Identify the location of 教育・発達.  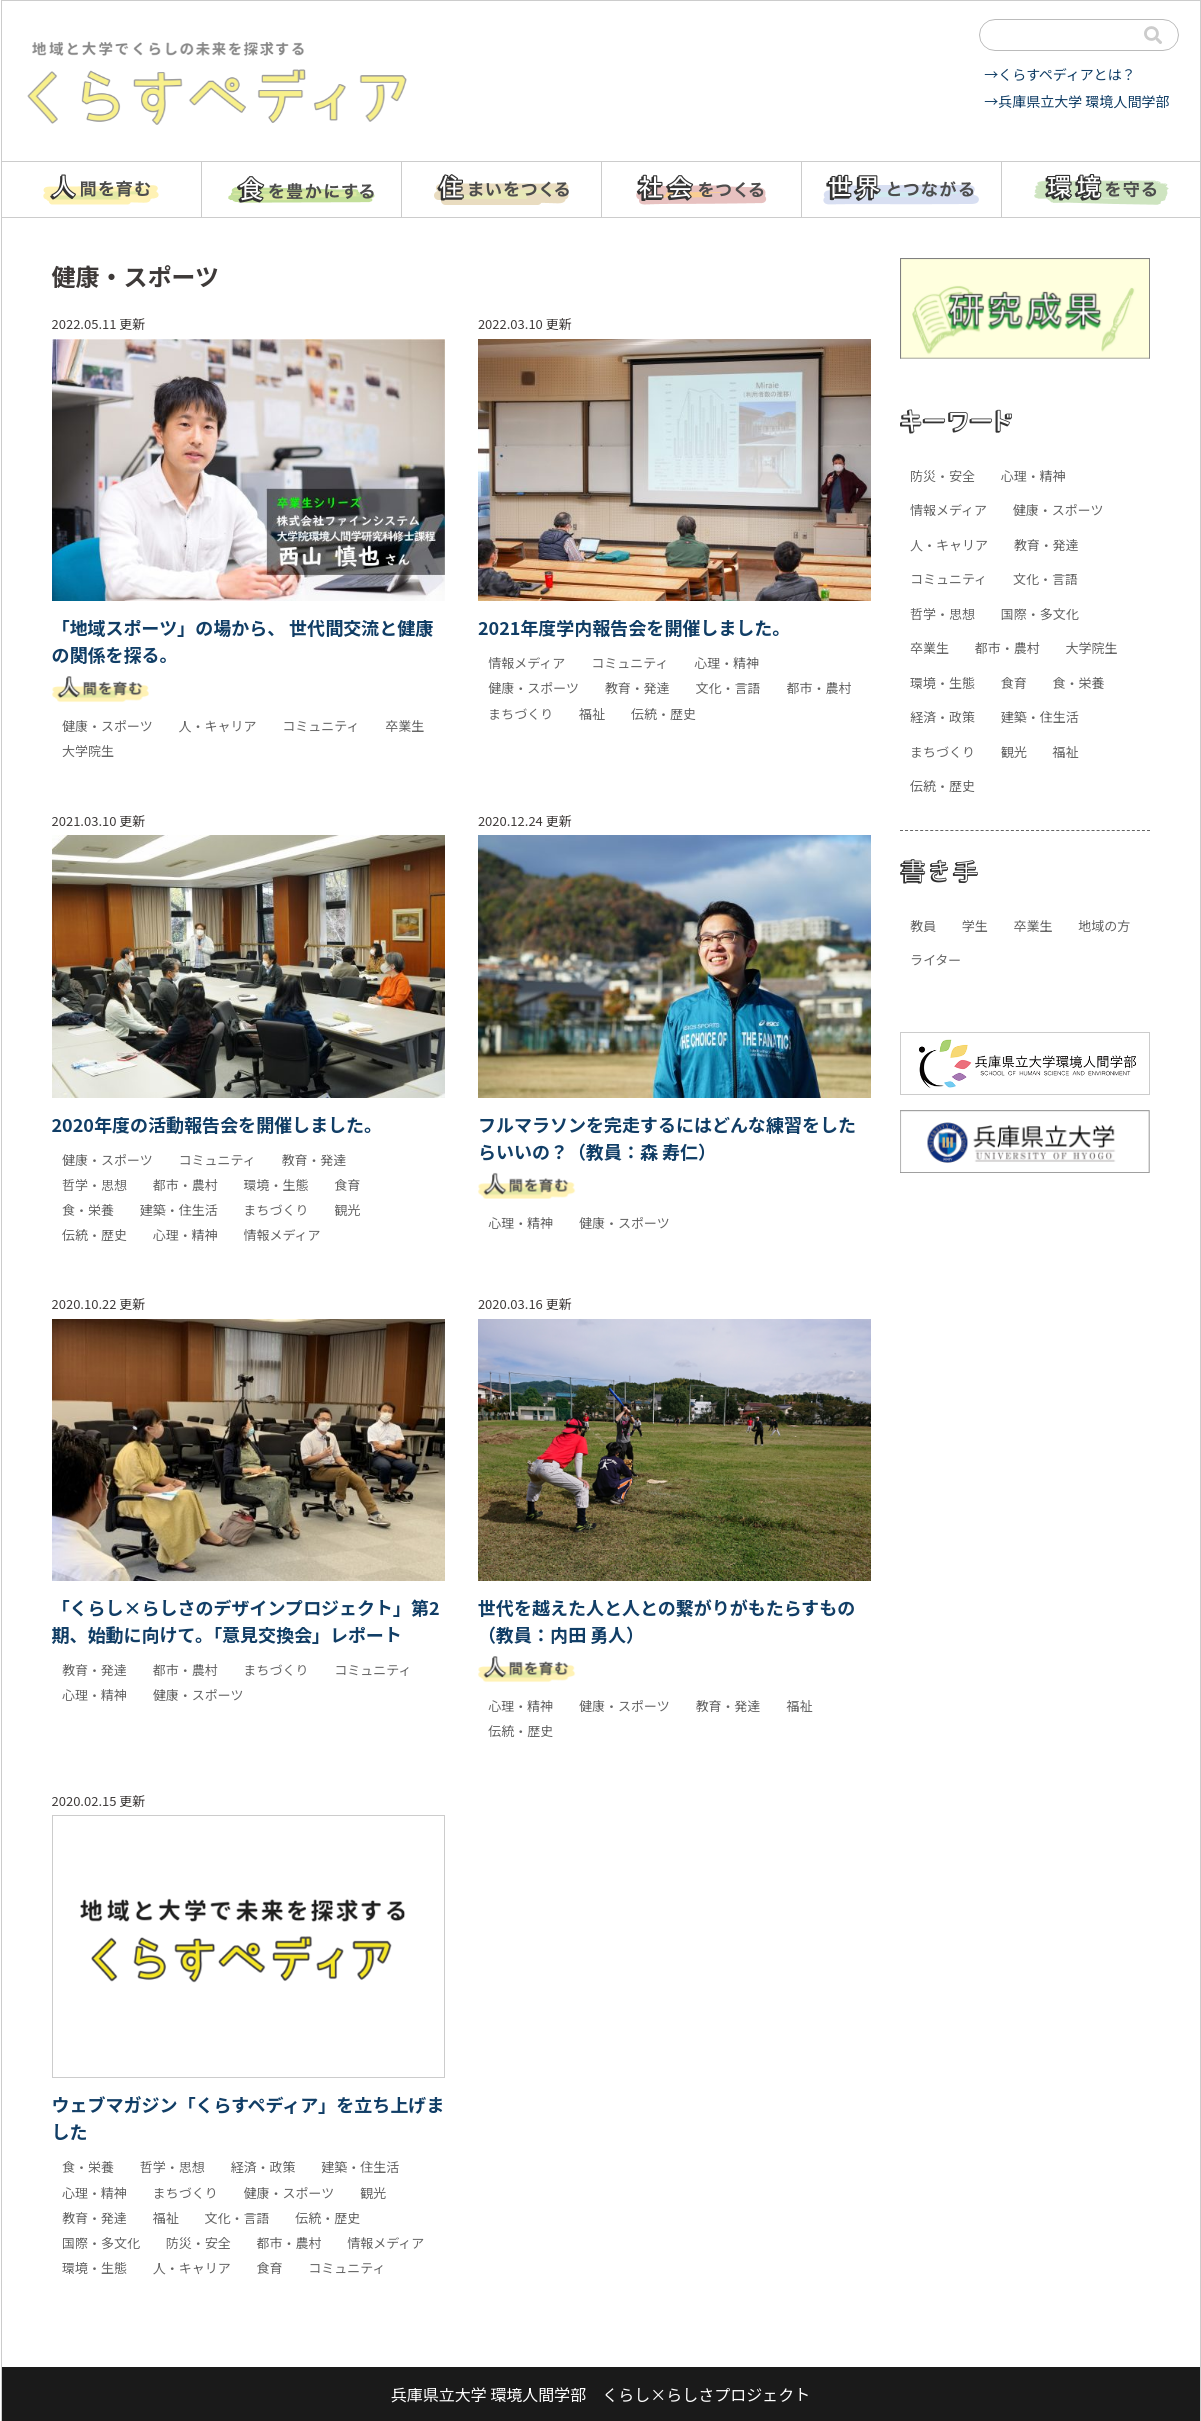
(637, 687).